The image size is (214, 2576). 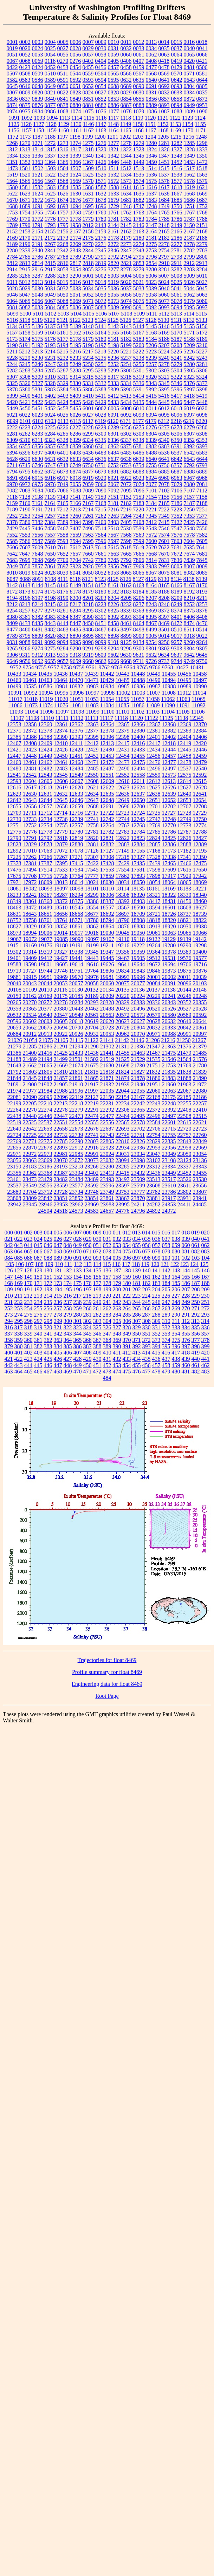 What do you see at coordinates (107, 1078) in the screenshot?
I see `21871` at bounding box center [107, 1078].